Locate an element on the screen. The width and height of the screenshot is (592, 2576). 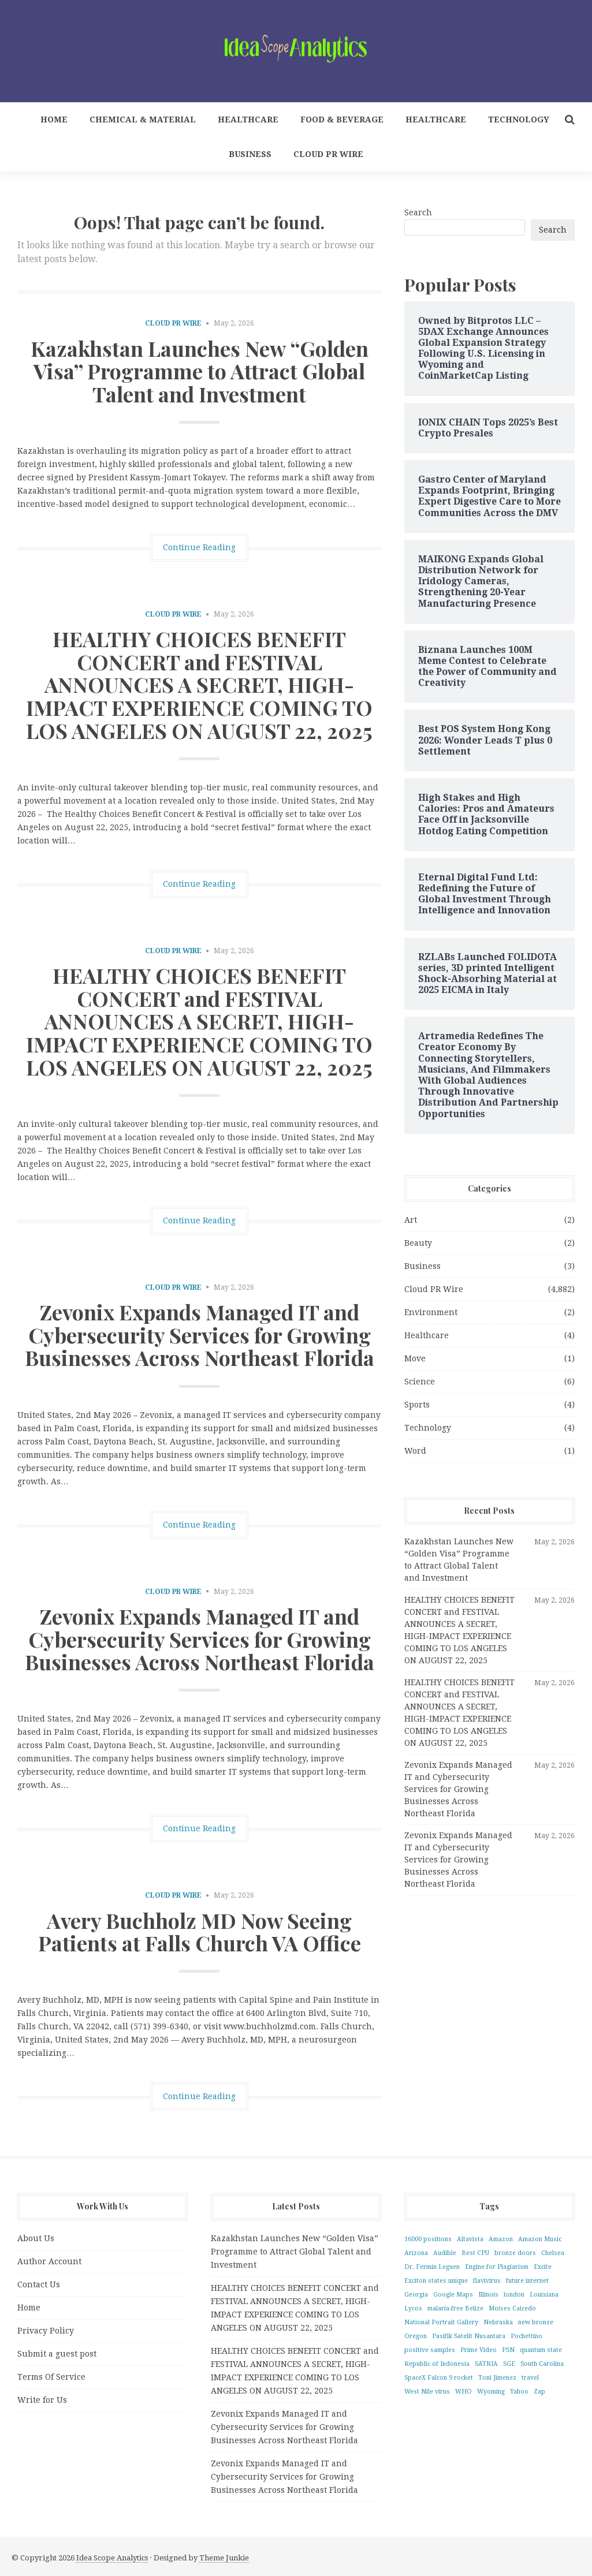
Beauty is located at coordinates (418, 1243).